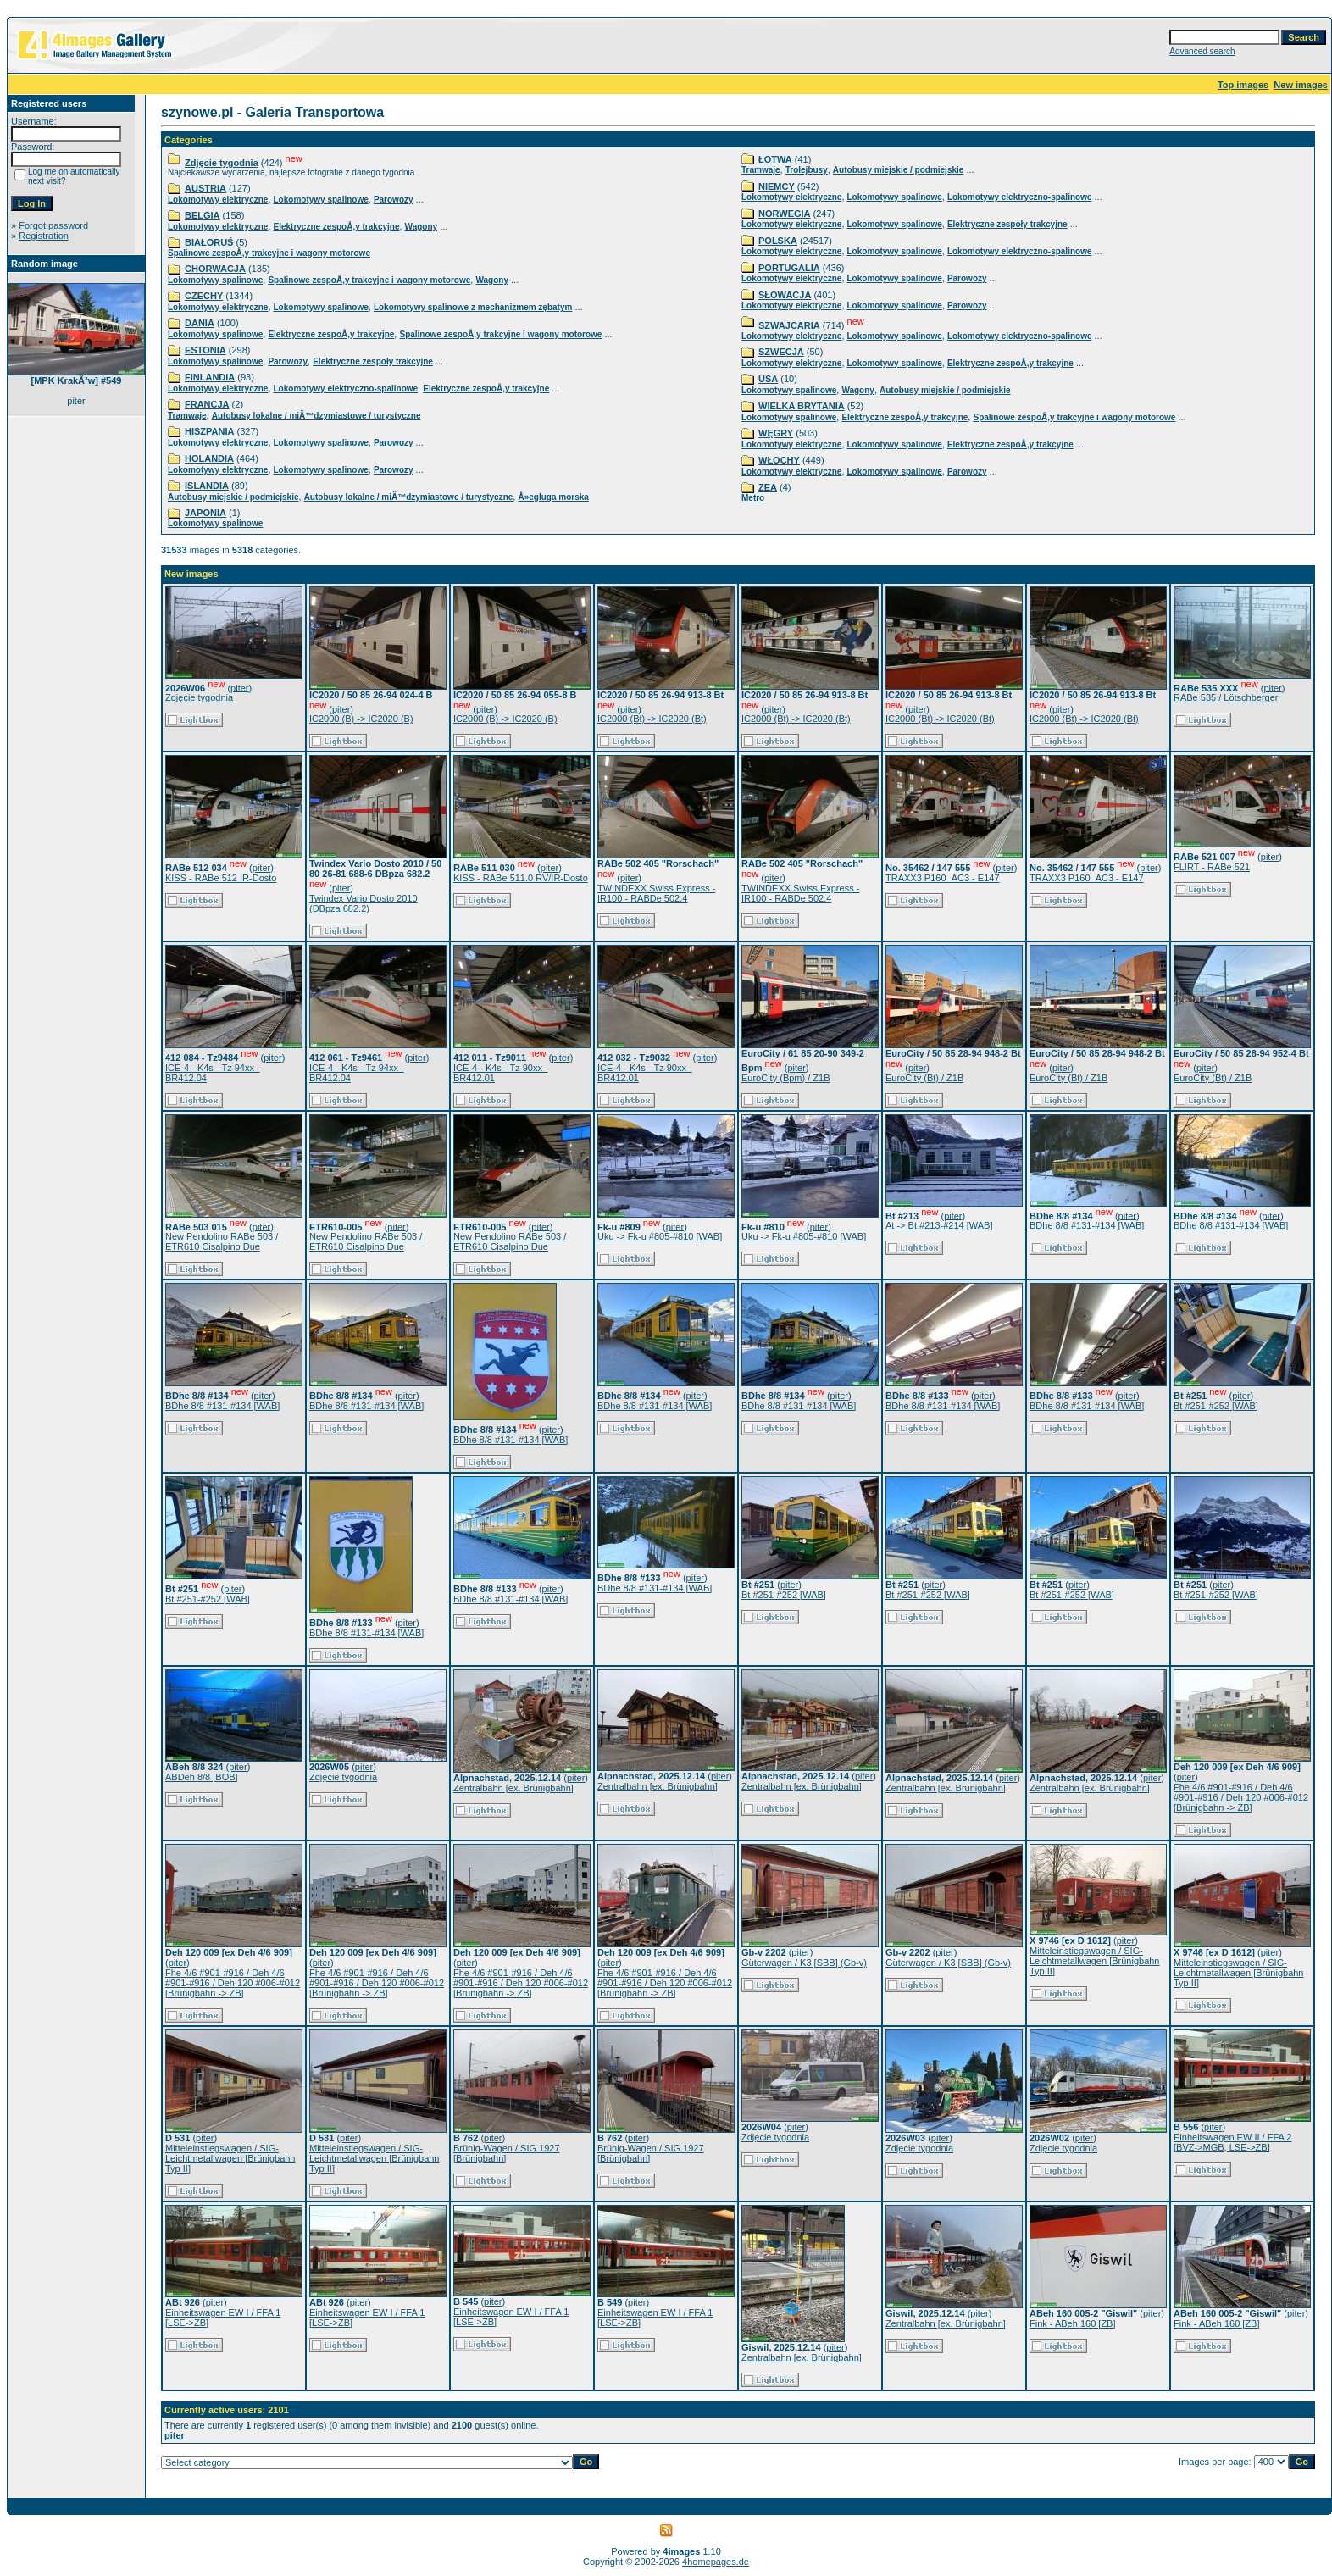  I want to click on At -> Bt #213-#214 [WAB], so click(938, 1225).